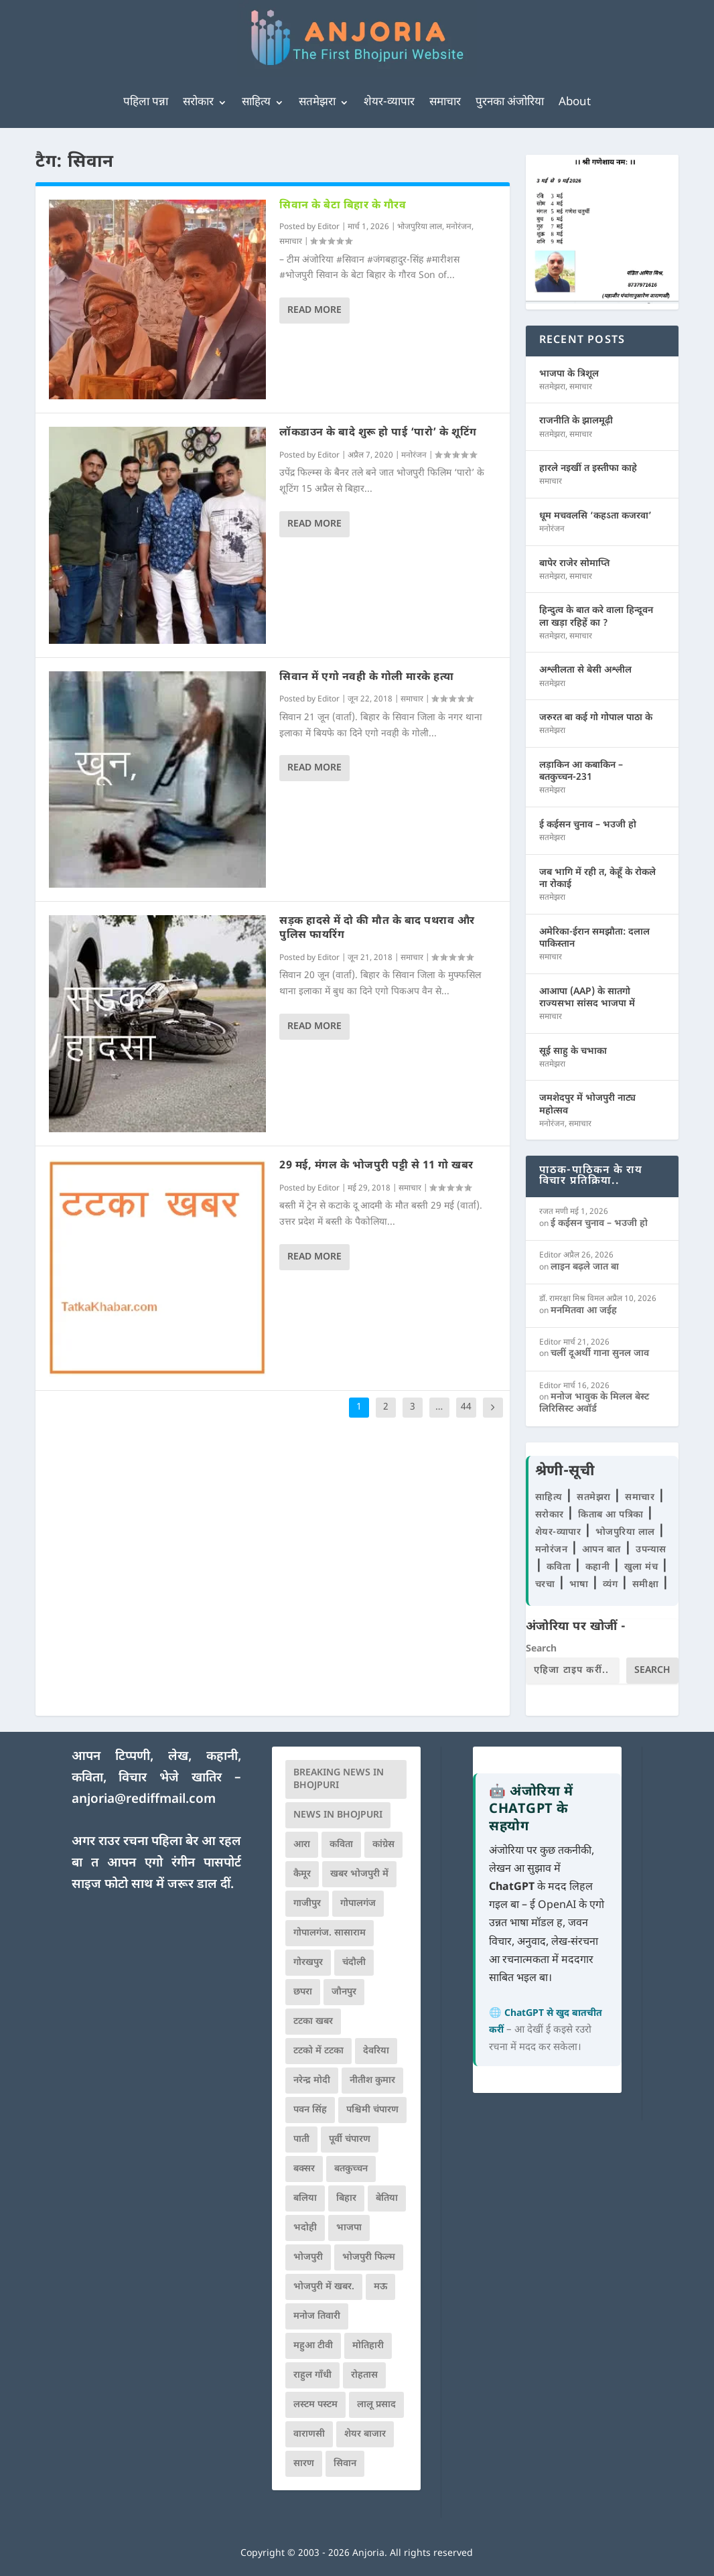 The height and width of the screenshot is (2576, 714). What do you see at coordinates (594, 1403) in the screenshot?
I see `मनोज भावुक के मिलल बेस्ट लिरिसिस्ट अवॉर्ड` at bounding box center [594, 1403].